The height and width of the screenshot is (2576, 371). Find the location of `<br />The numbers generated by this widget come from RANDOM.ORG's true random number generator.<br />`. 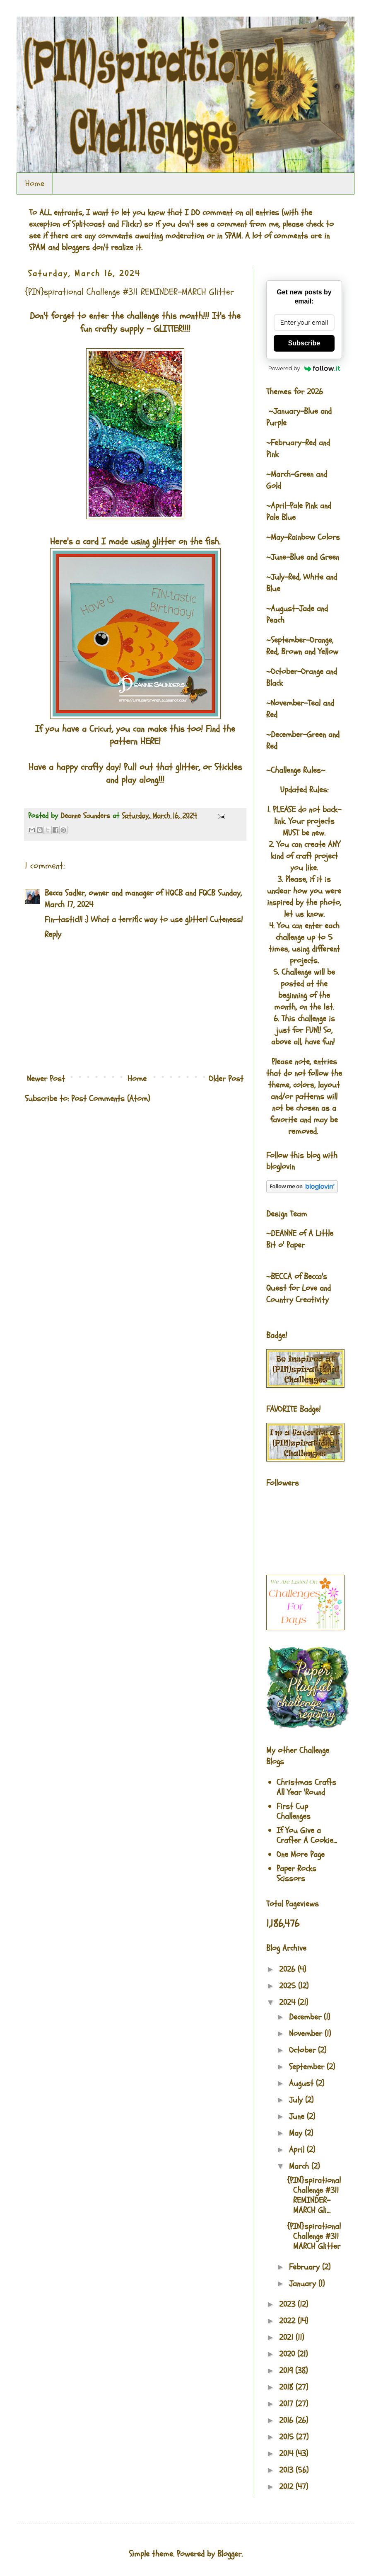

<br />The numbers generated by this widget come from RANDOM.ORG's true random number generator.<br /> is located at coordinates (58, 1158).